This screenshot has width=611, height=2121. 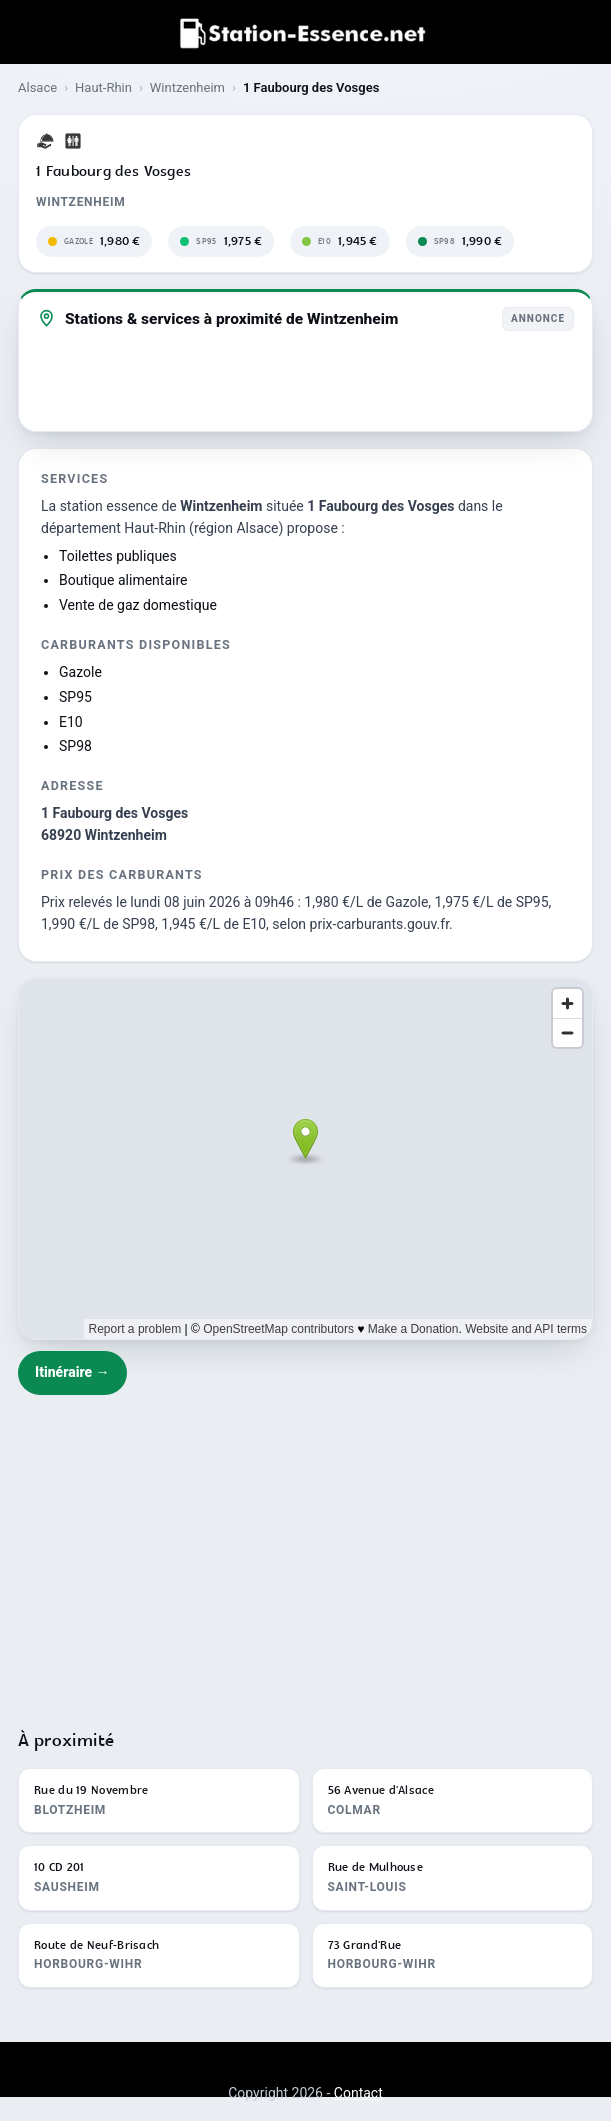 What do you see at coordinates (305, 1553) in the screenshot?
I see `[Advertisement]` at bounding box center [305, 1553].